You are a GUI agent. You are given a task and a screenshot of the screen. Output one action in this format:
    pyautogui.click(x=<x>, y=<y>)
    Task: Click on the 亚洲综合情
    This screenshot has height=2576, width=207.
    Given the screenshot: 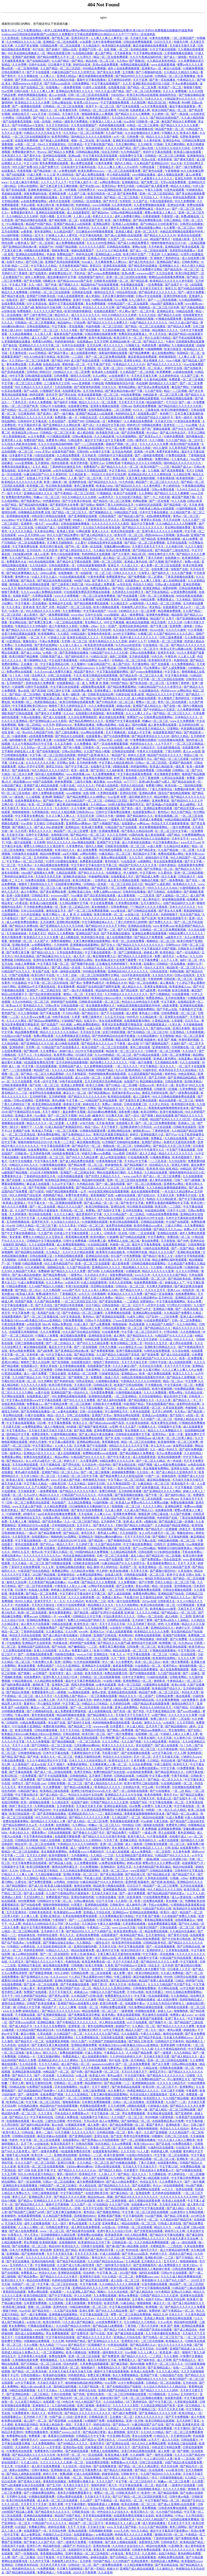 What is the action you would take?
    pyautogui.click(x=118, y=1206)
    